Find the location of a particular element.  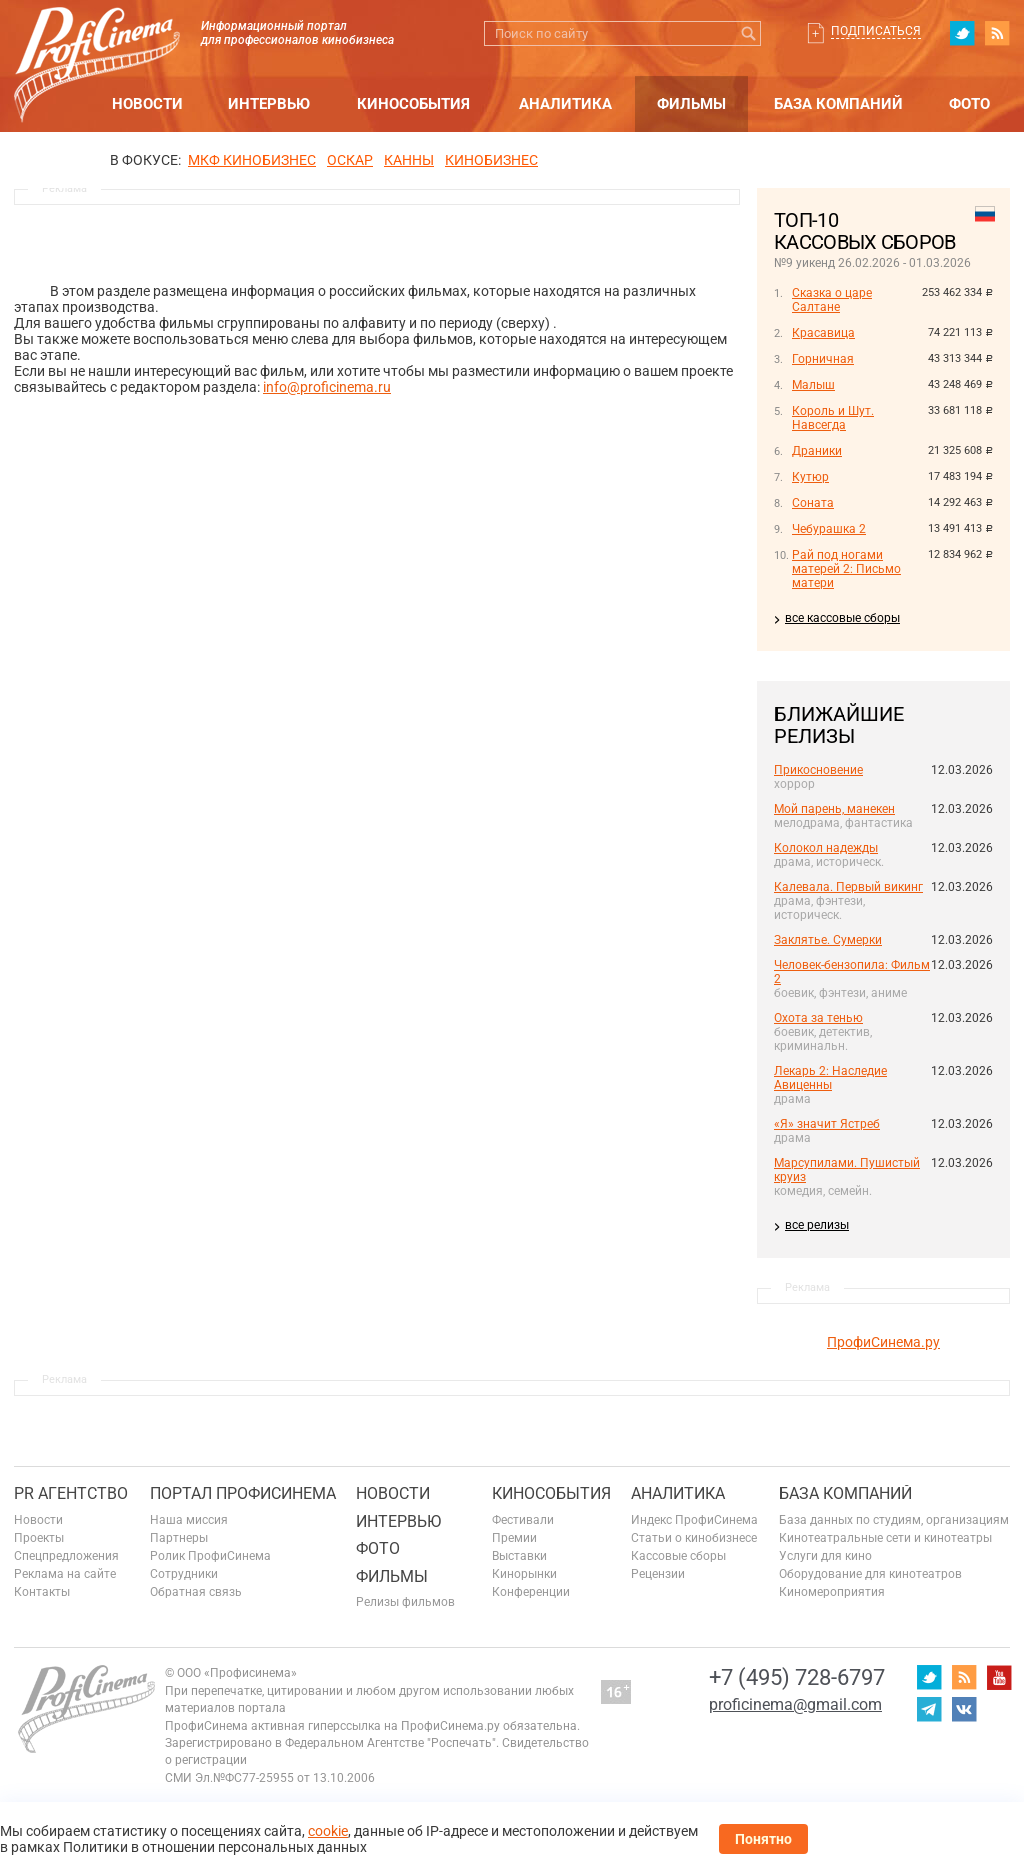

Король и Шут. Навсегда is located at coordinates (833, 418).